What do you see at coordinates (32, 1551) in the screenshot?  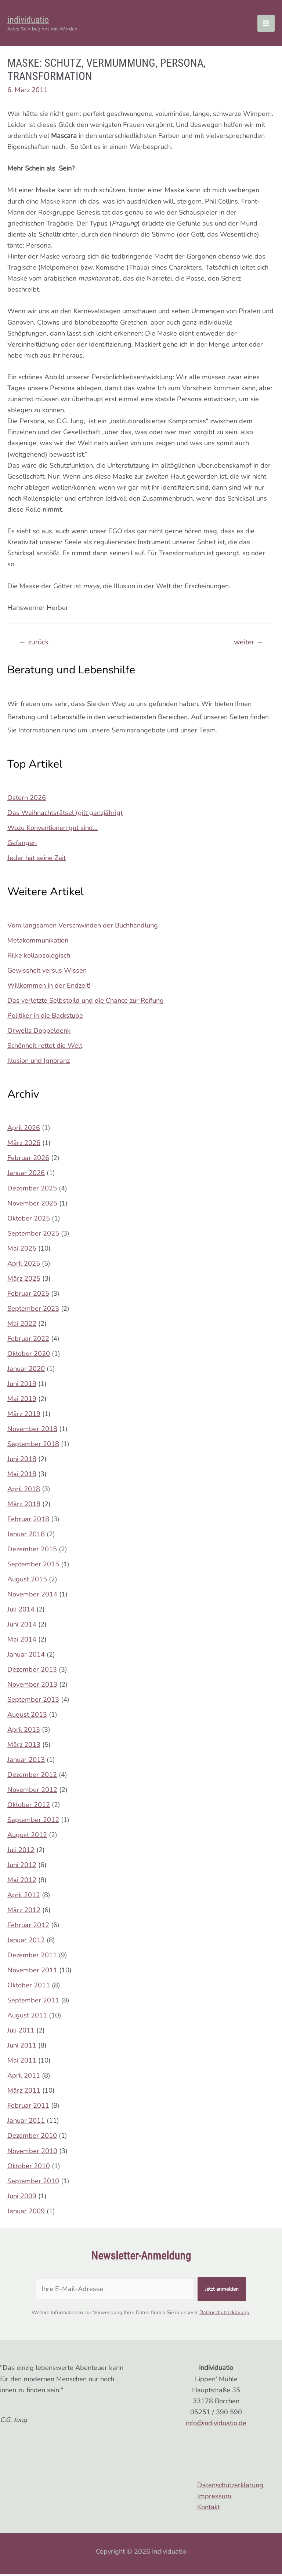 I see `Dezember 2015` at bounding box center [32, 1551].